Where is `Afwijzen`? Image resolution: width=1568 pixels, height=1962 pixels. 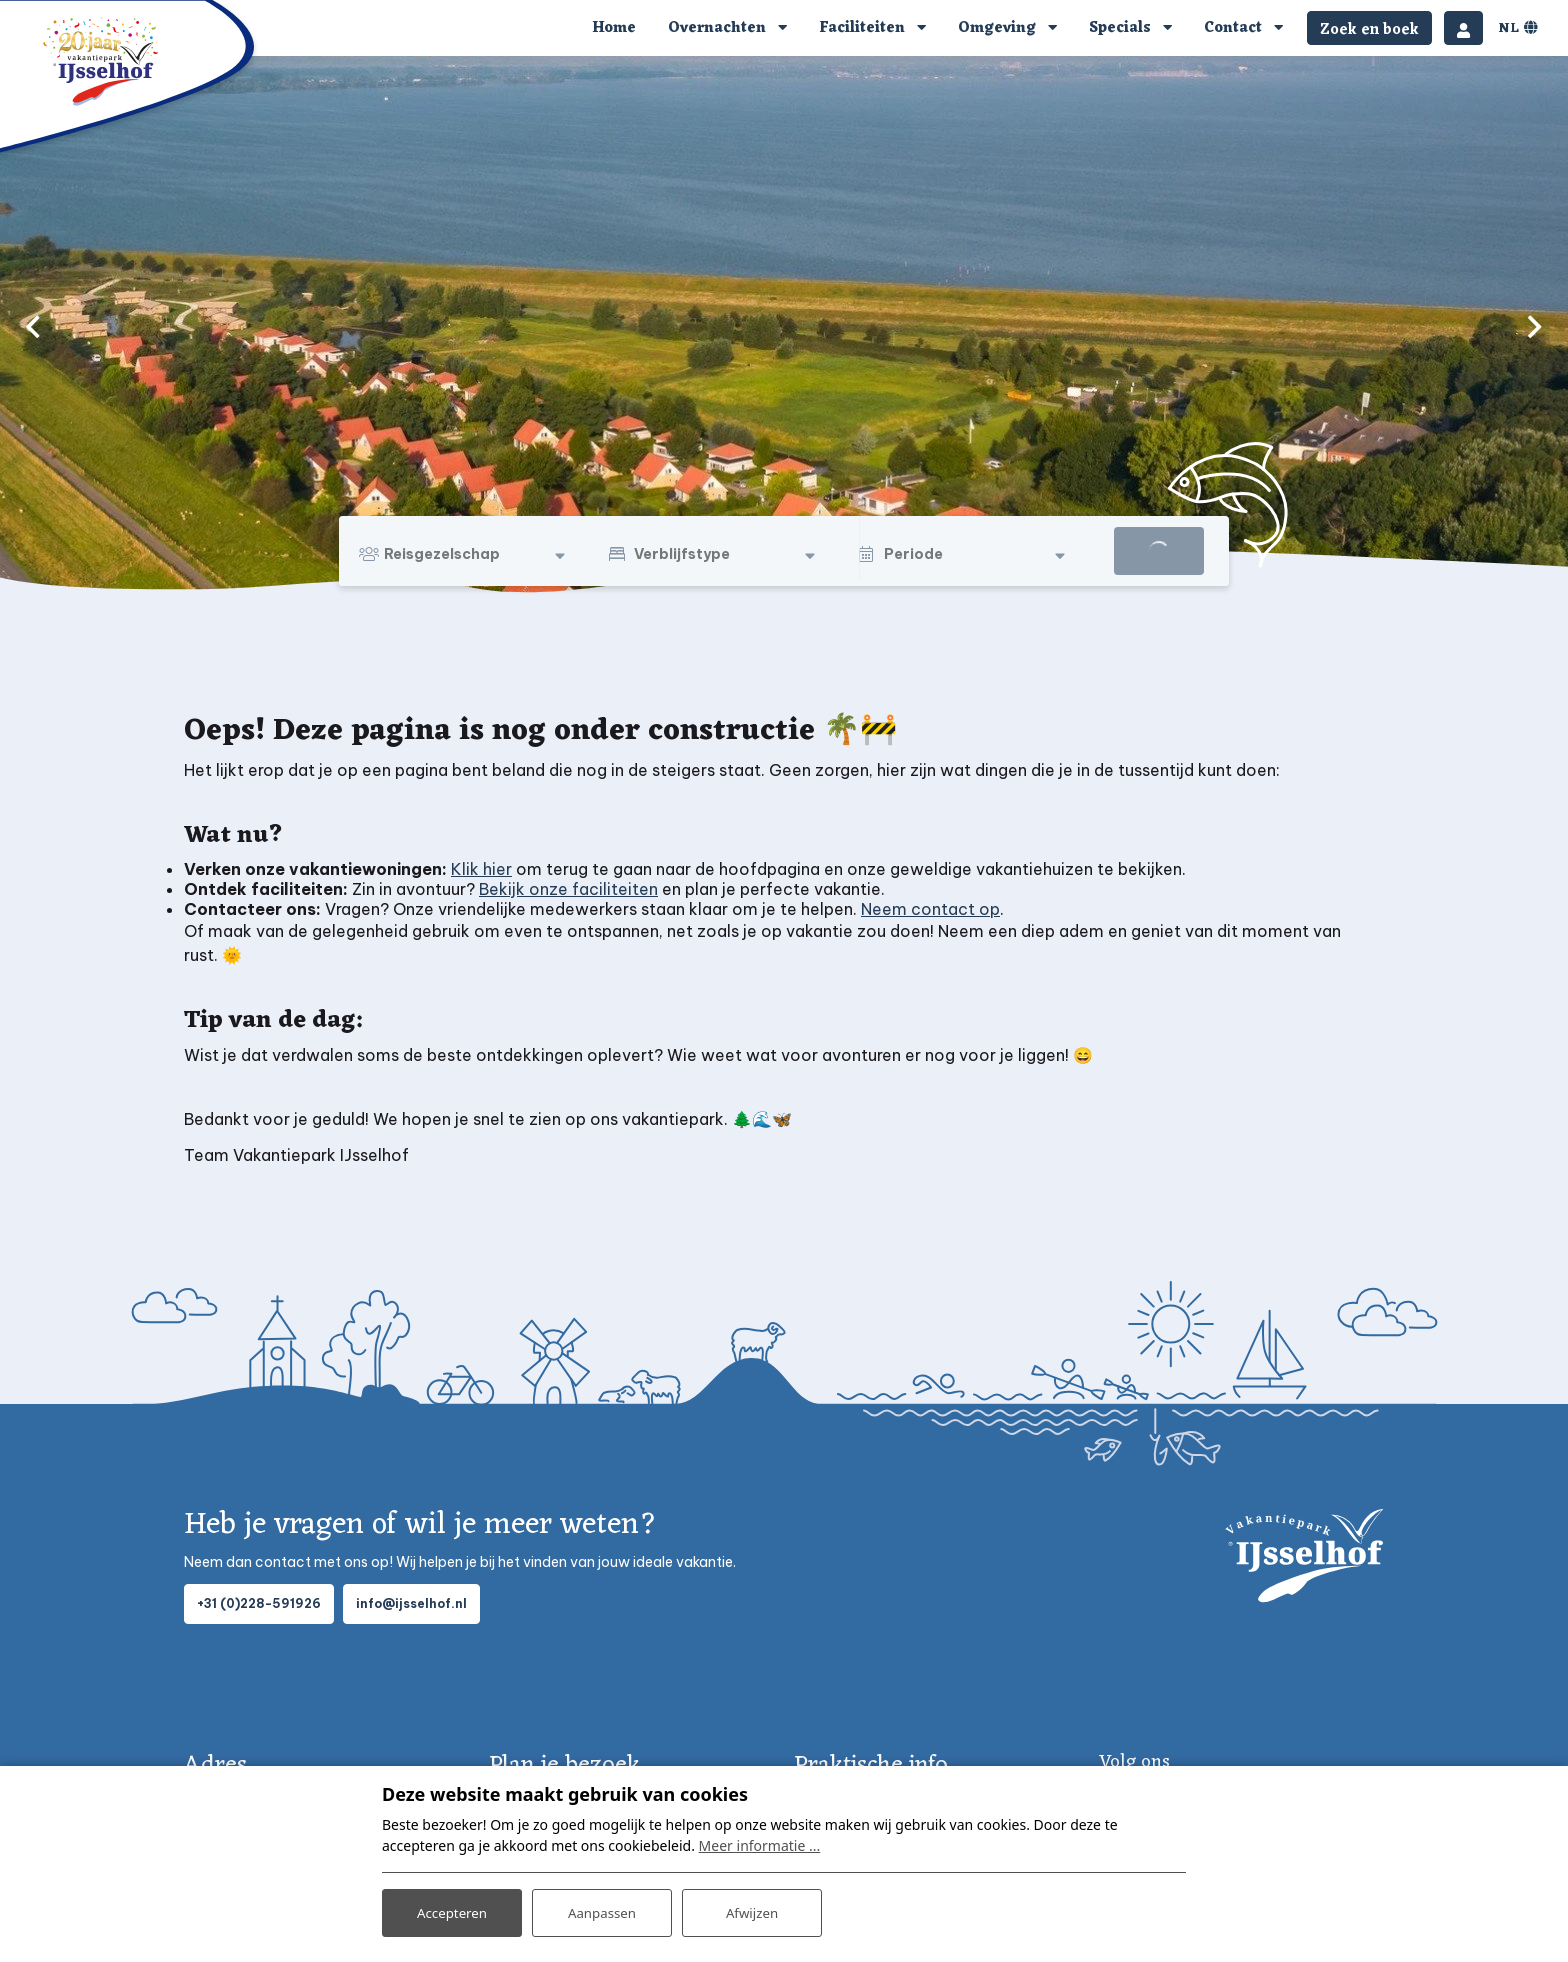
Afwijzen is located at coordinates (751, 1910).